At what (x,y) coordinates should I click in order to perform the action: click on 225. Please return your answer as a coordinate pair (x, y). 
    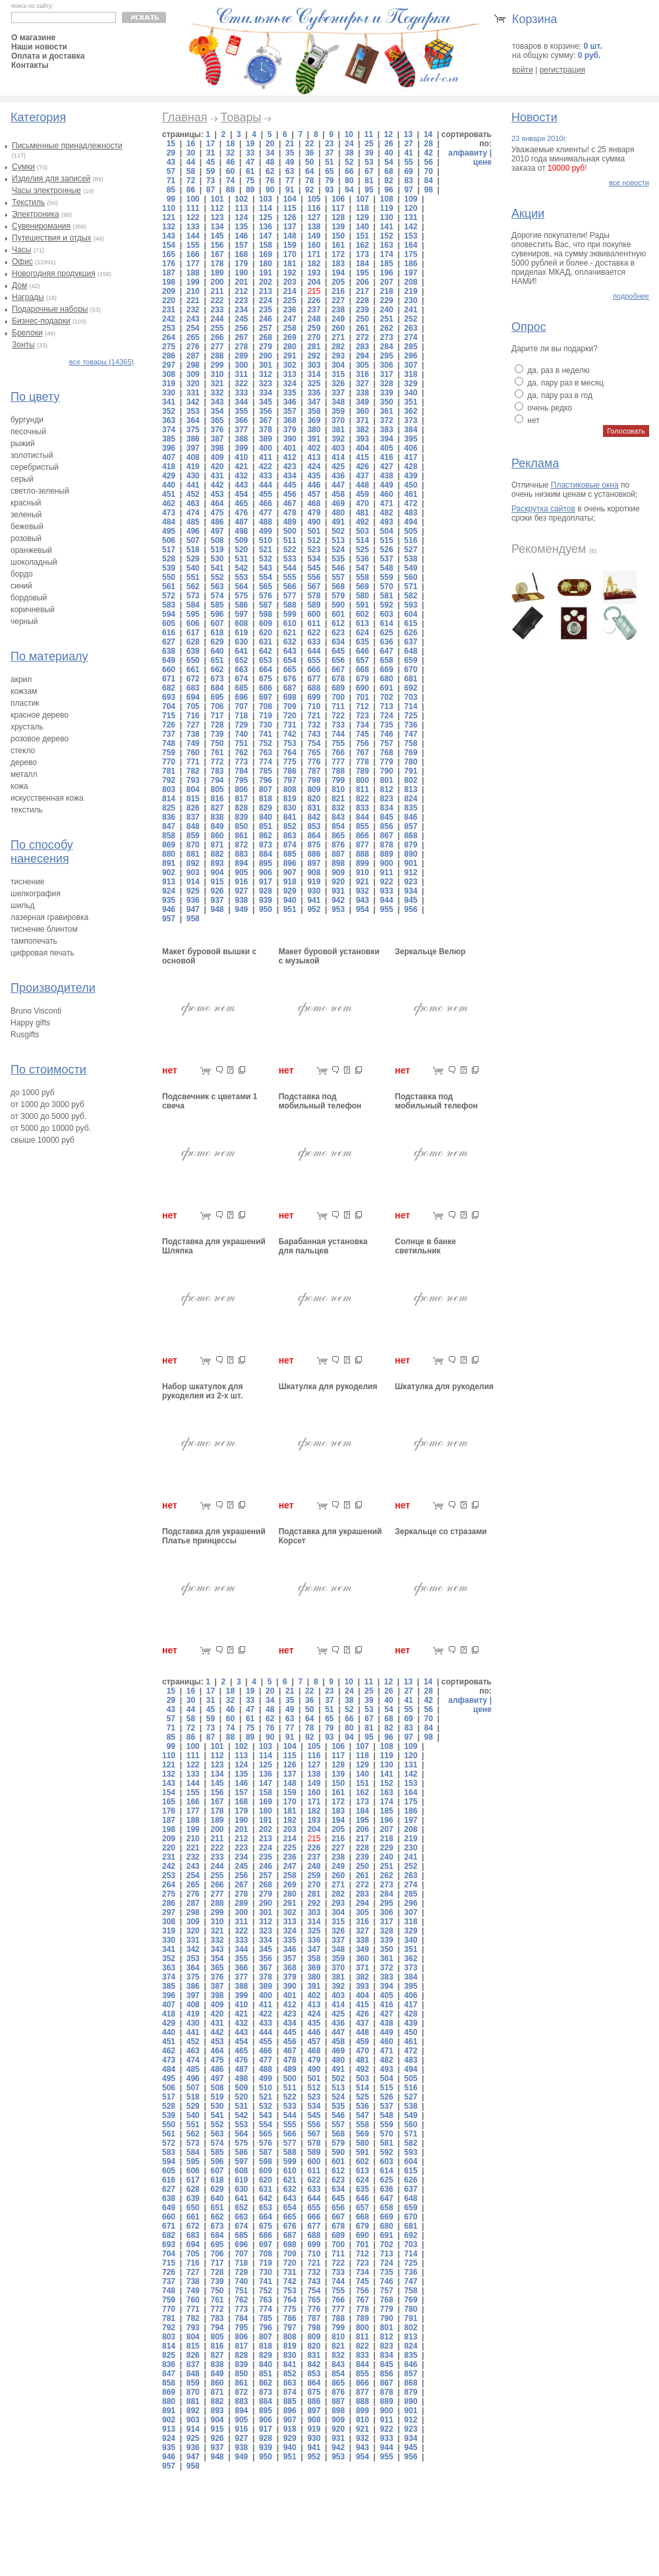
    Looking at the image, I should click on (290, 300).